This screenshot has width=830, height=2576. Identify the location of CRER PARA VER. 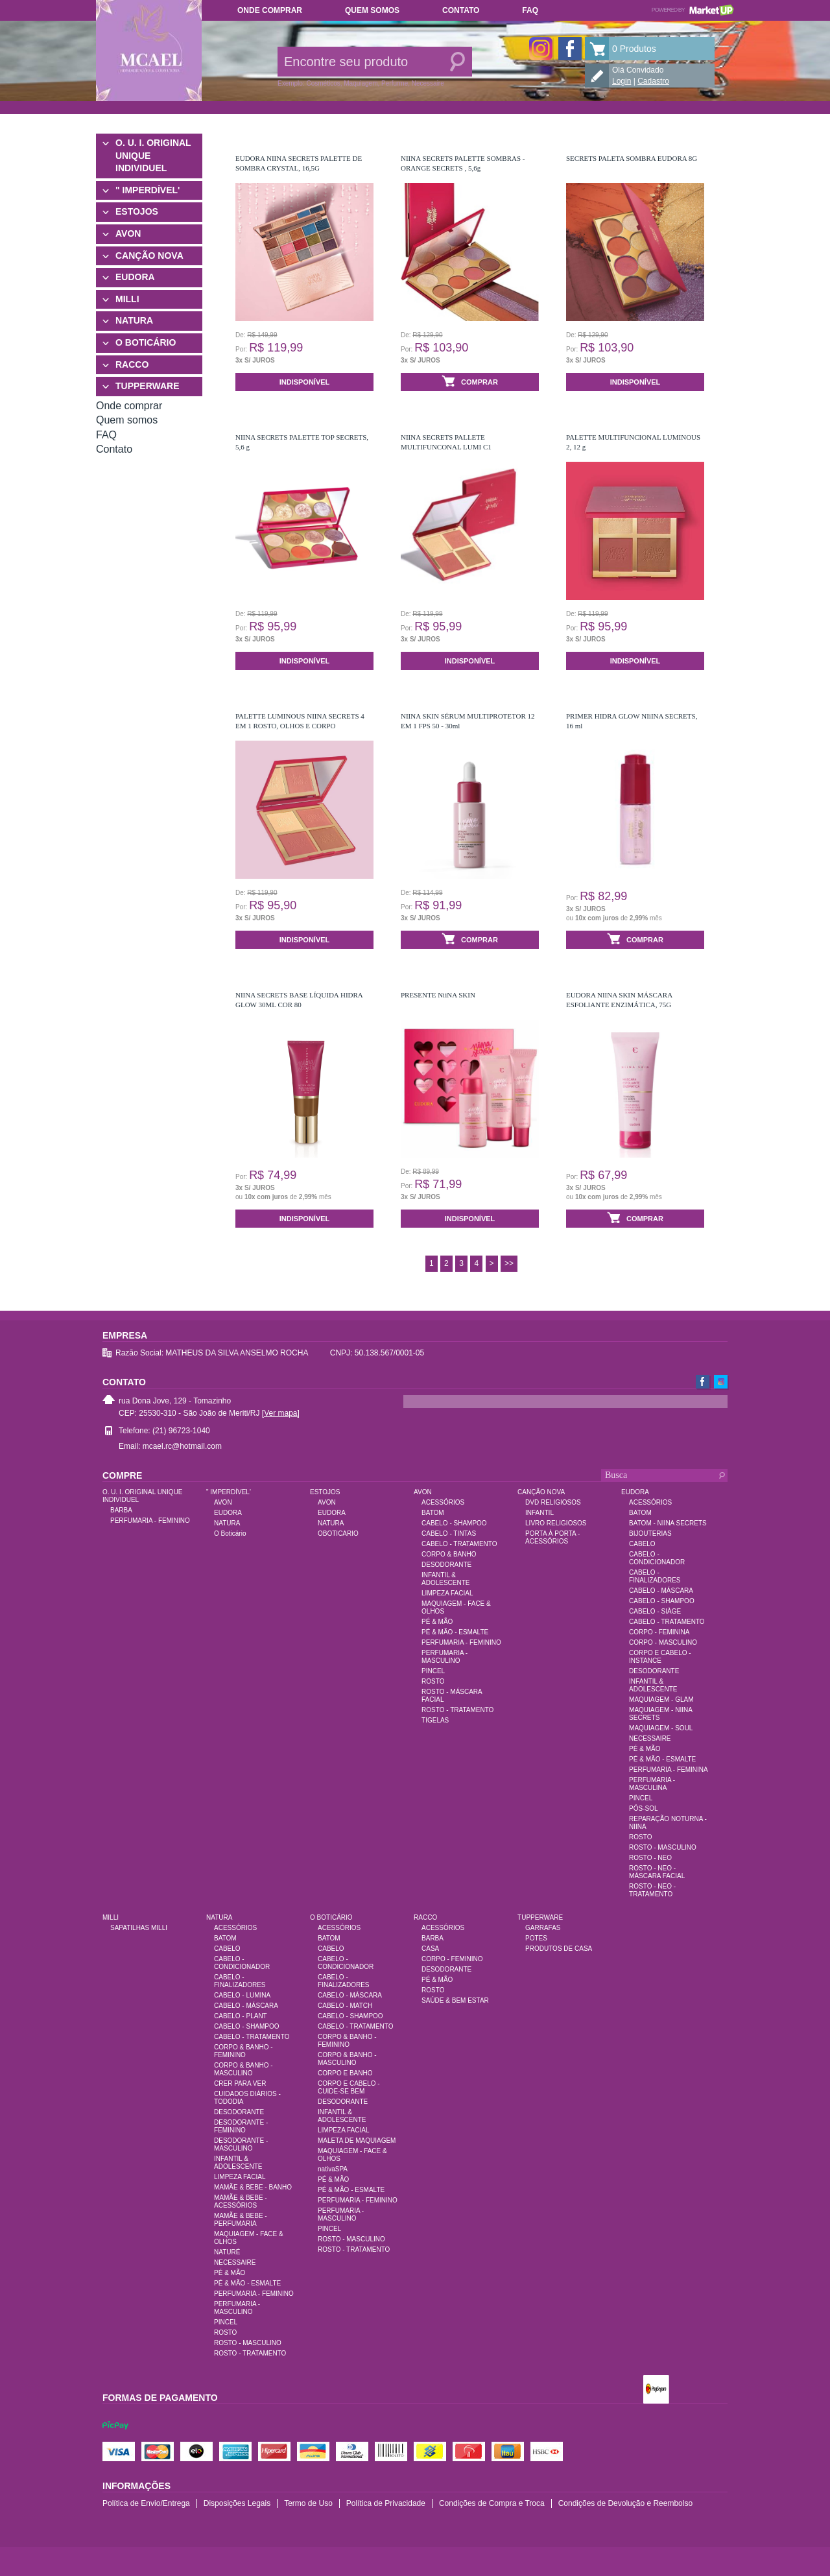
(240, 2083).